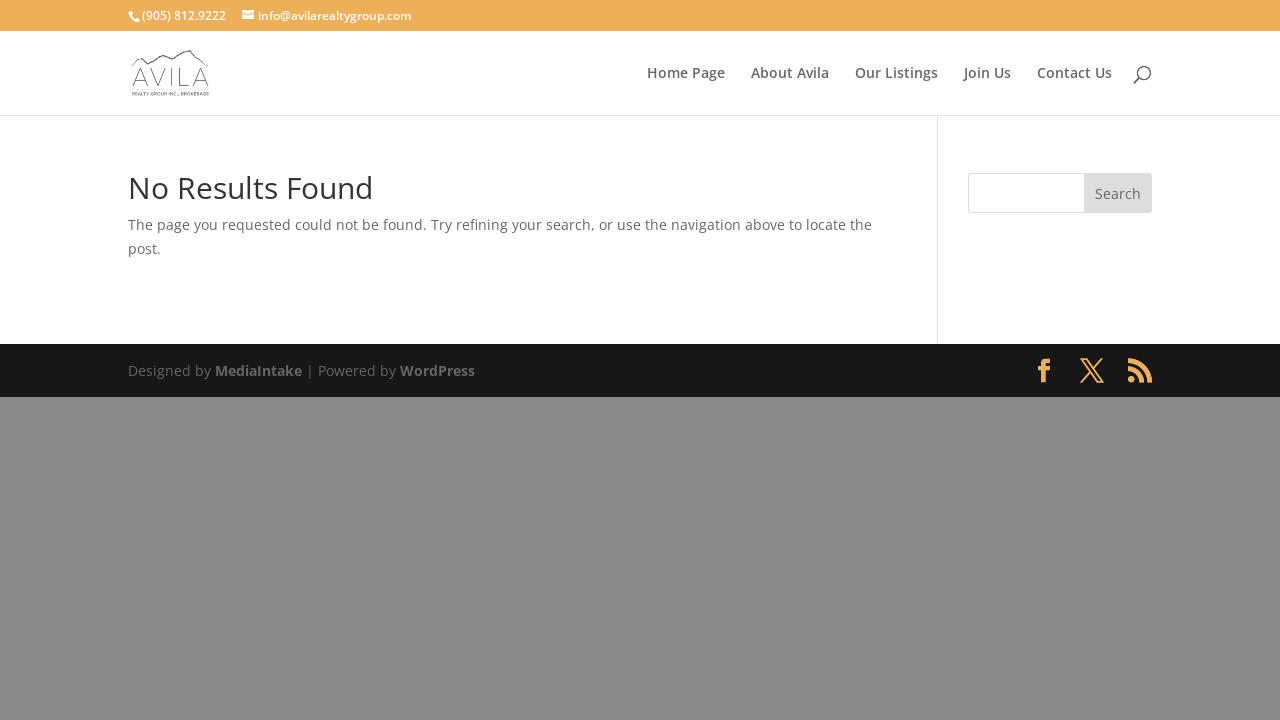 The image size is (1280, 720). What do you see at coordinates (896, 74) in the screenshot?
I see `Our Listings` at bounding box center [896, 74].